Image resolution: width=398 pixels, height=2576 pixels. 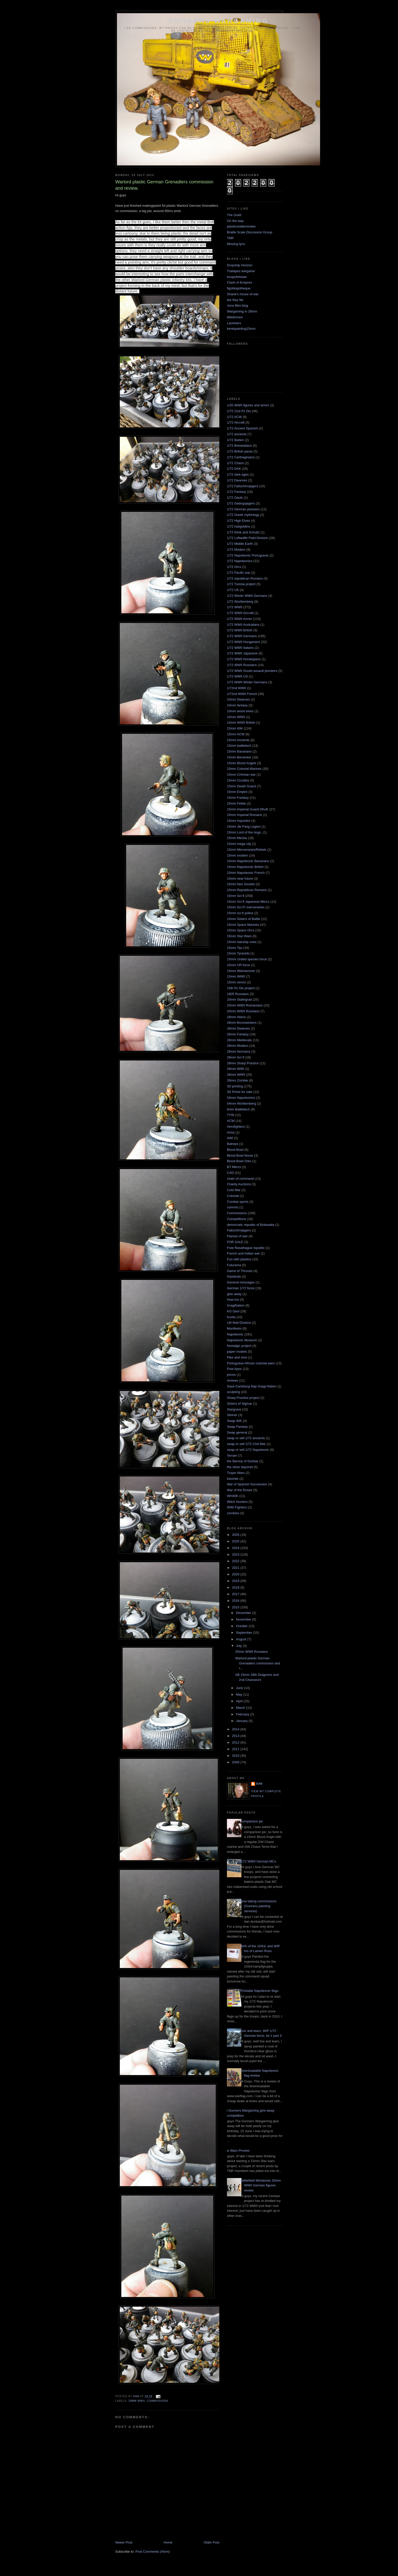 I want to click on Futurama, so click(x=234, y=1265).